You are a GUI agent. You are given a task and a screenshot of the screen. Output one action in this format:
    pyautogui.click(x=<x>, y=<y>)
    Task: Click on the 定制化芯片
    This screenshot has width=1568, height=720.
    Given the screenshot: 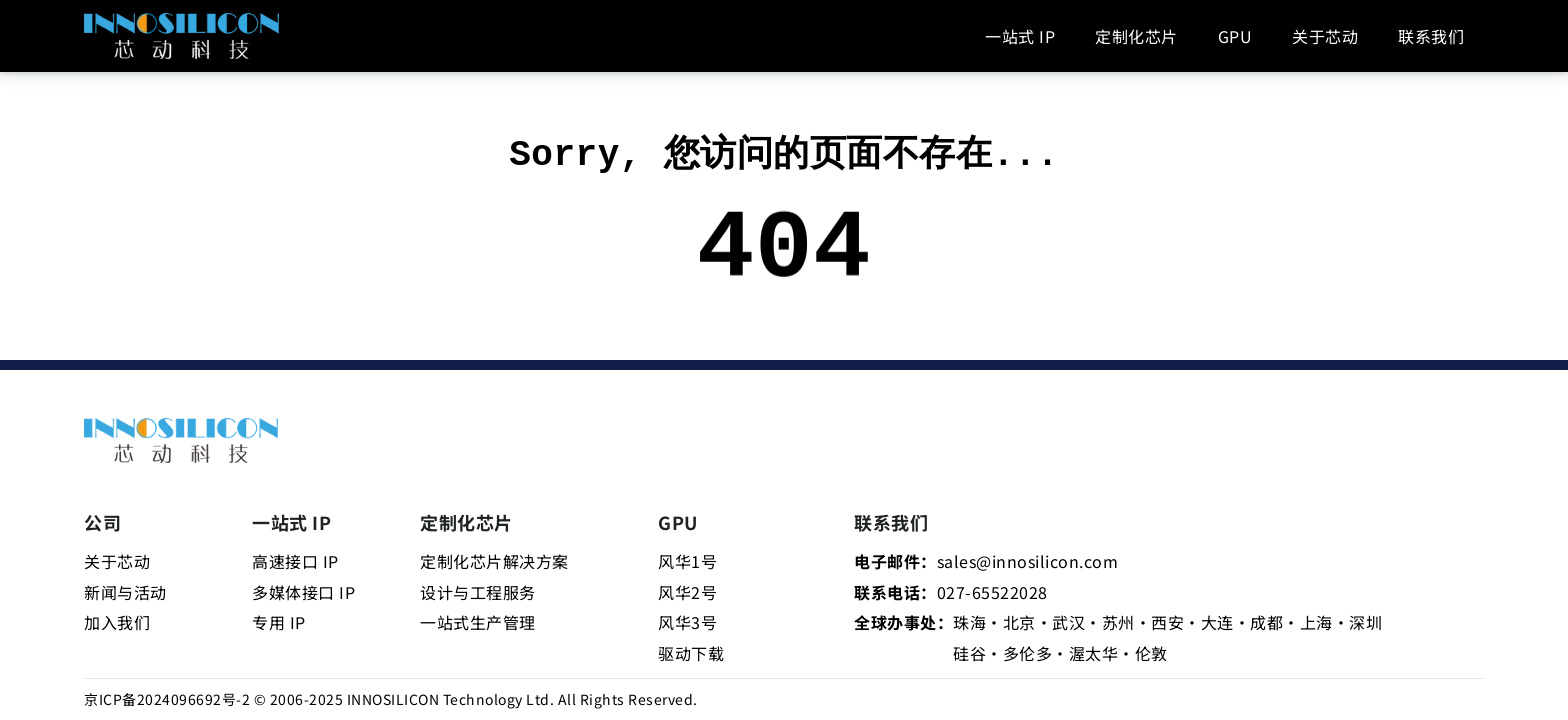 What is the action you would take?
    pyautogui.click(x=1136, y=36)
    